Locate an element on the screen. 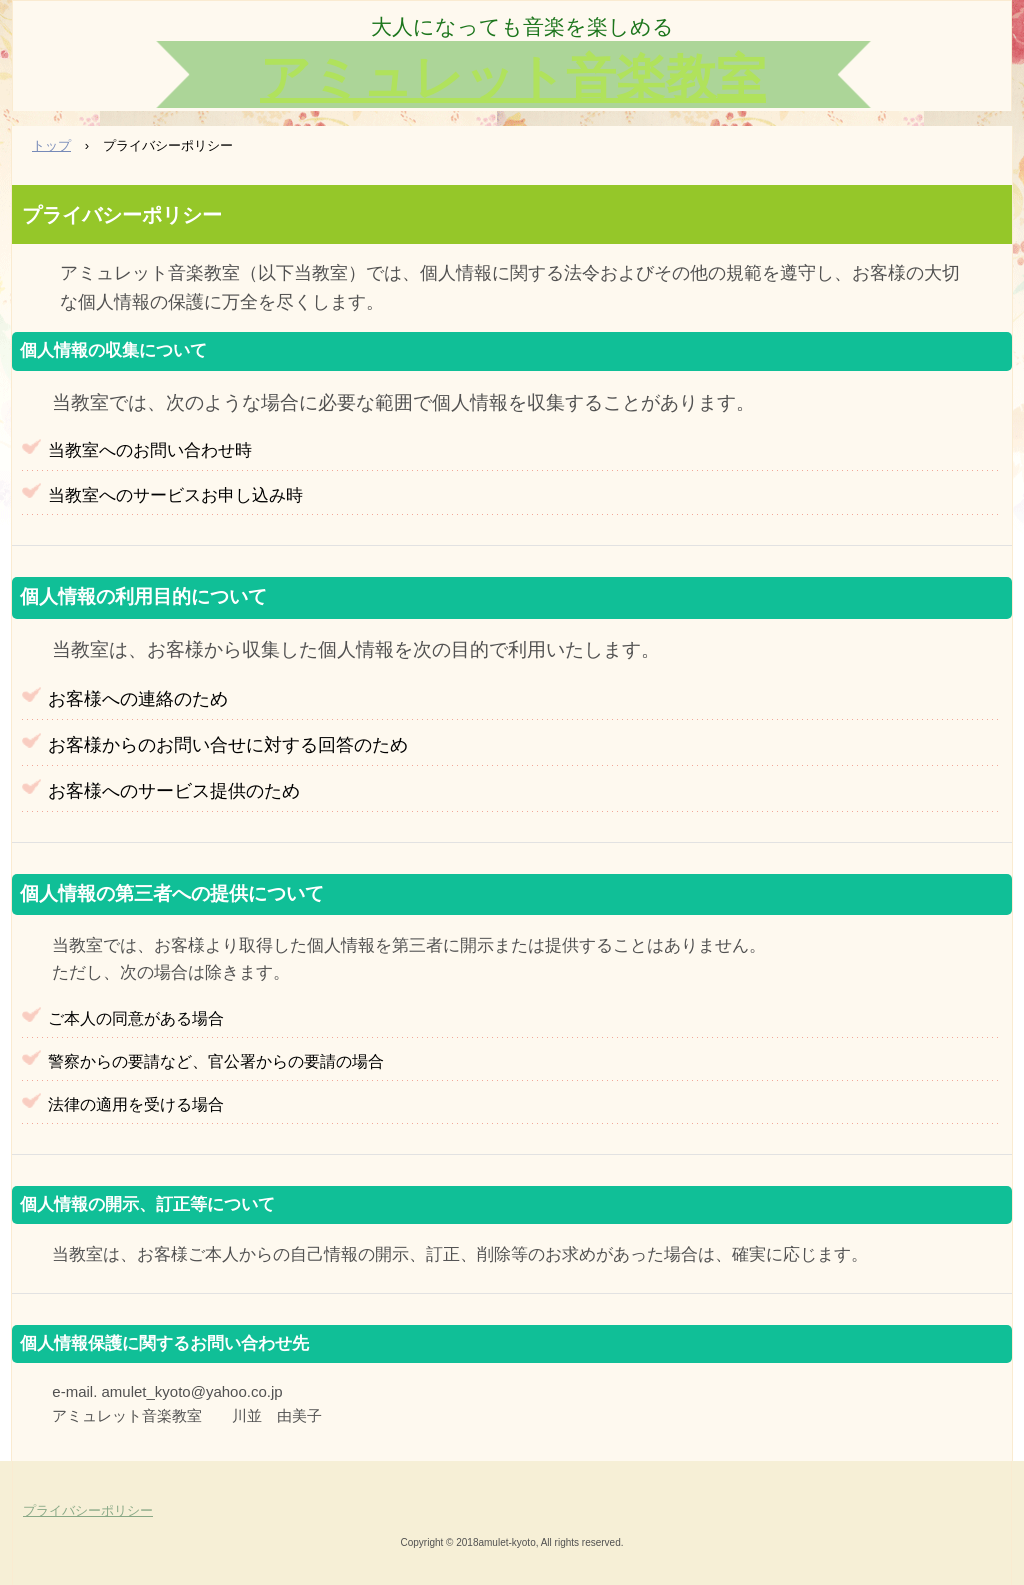 The image size is (1024, 1585). アミュレット音楽教室 is located at coordinates (513, 78).